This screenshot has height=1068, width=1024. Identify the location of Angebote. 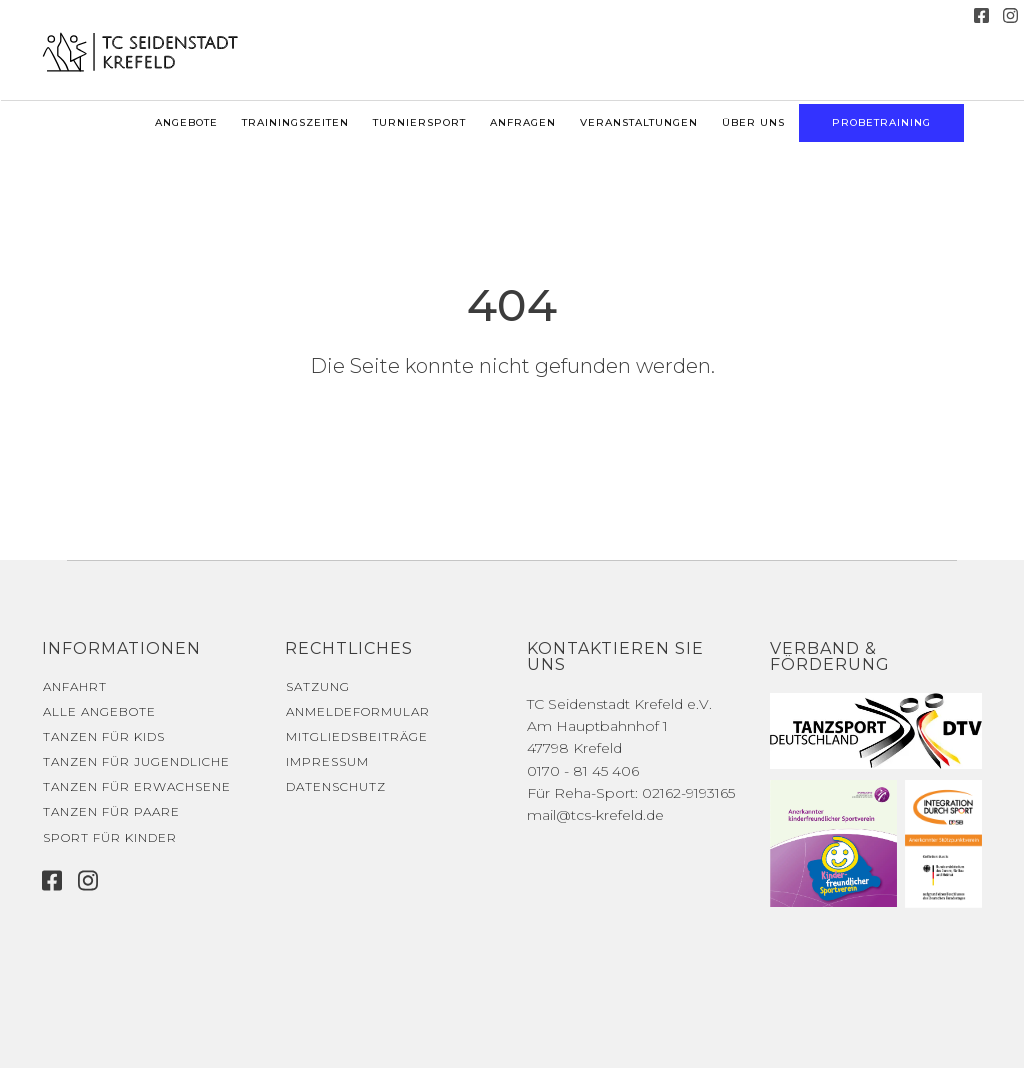
(186, 122).